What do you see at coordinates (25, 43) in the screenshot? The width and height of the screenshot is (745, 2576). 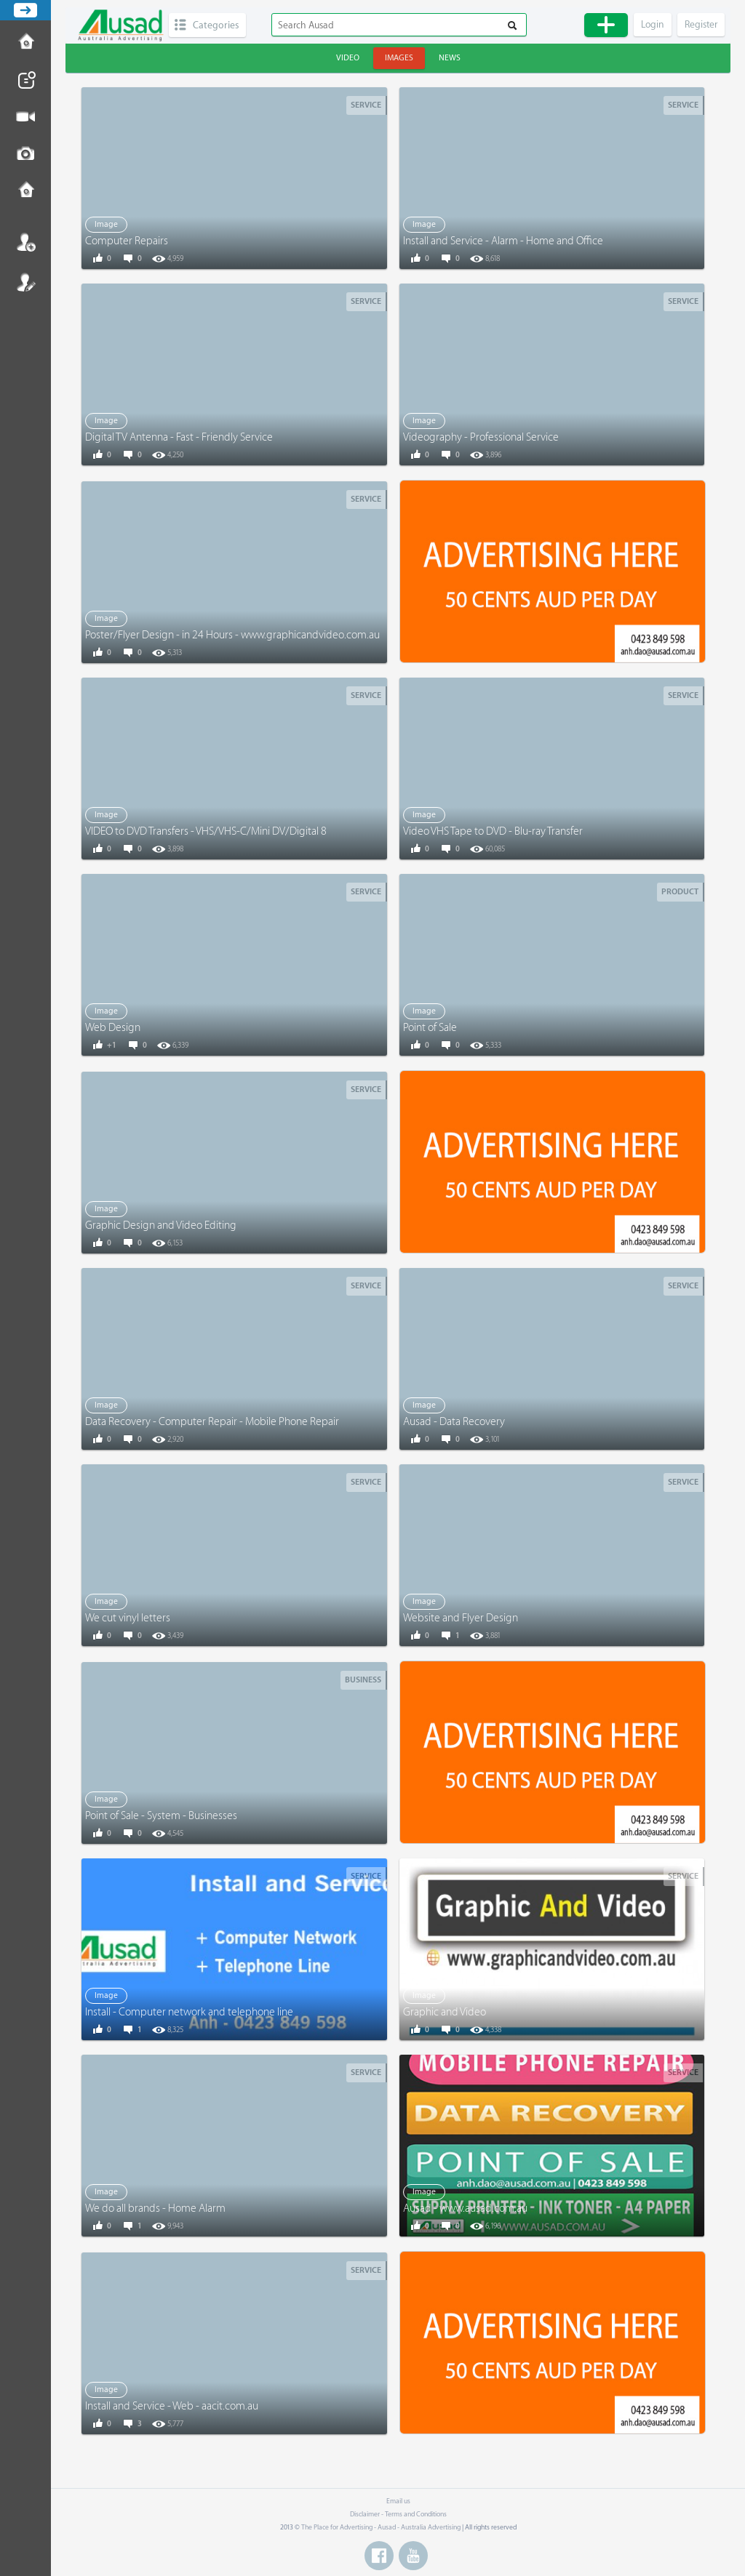 I see `How to Post Ad` at bounding box center [25, 43].